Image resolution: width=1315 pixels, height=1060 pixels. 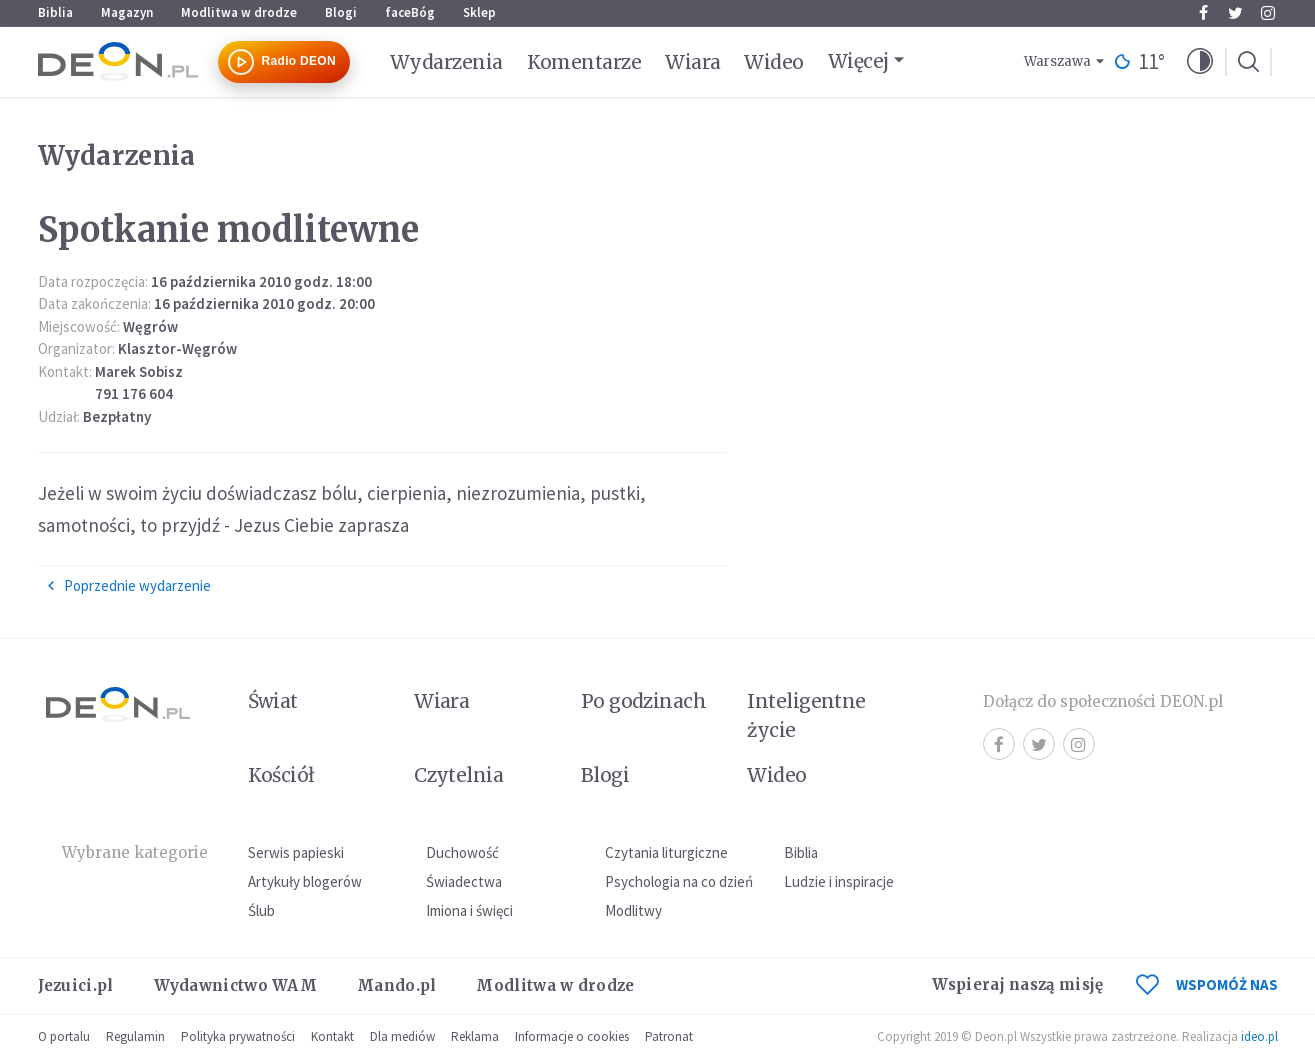 I want to click on Warszawa, so click(x=1057, y=61).